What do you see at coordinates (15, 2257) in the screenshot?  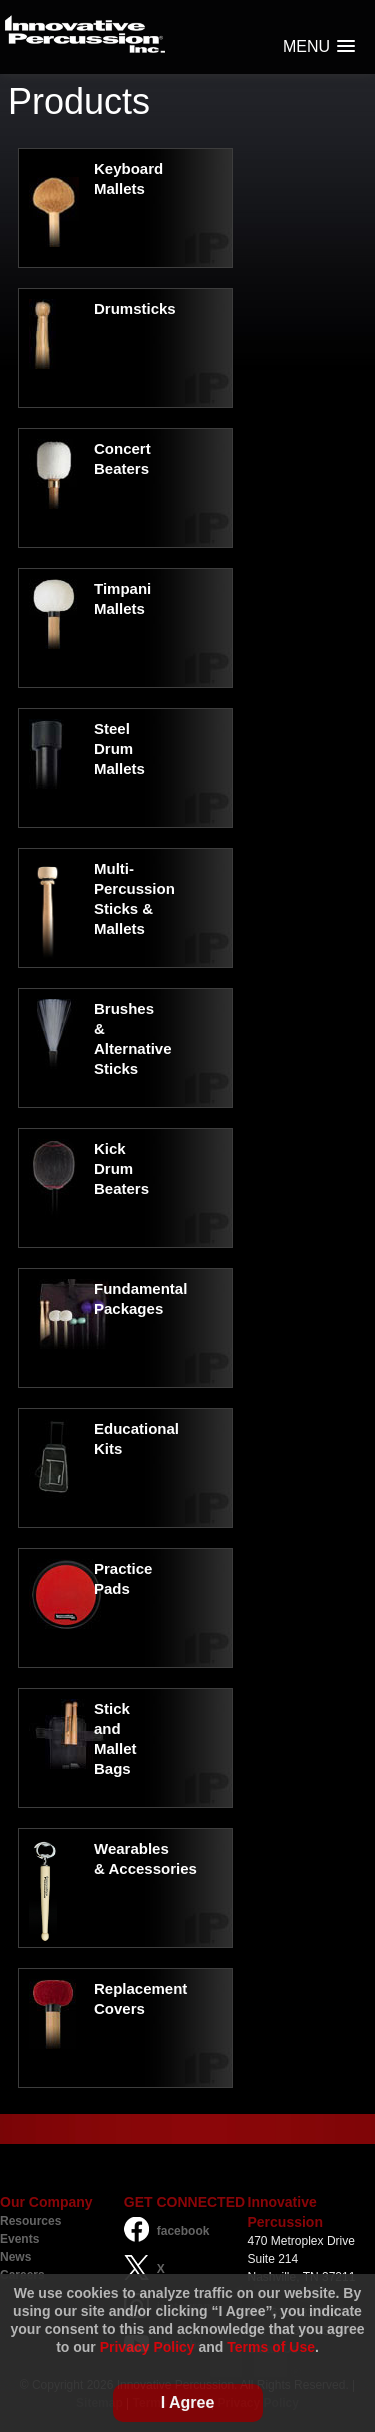 I see `News` at bounding box center [15, 2257].